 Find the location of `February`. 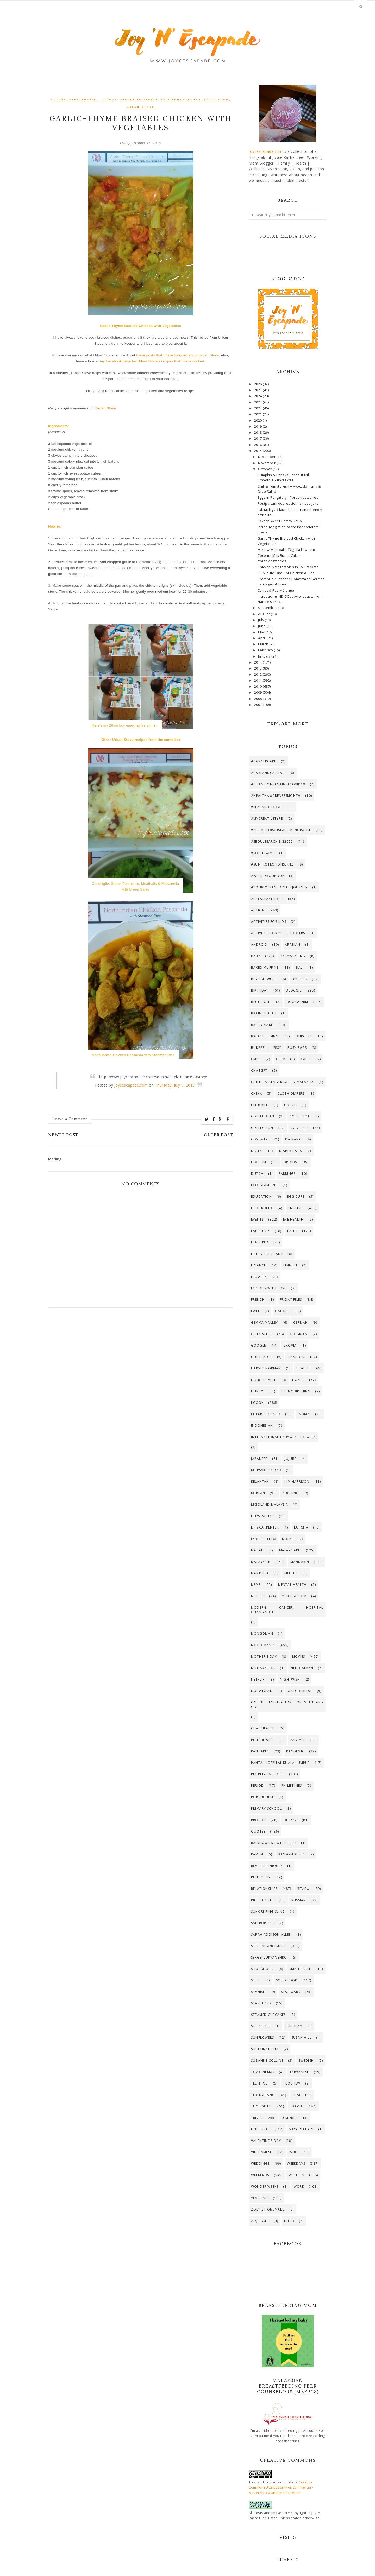

February is located at coordinates (266, 650).